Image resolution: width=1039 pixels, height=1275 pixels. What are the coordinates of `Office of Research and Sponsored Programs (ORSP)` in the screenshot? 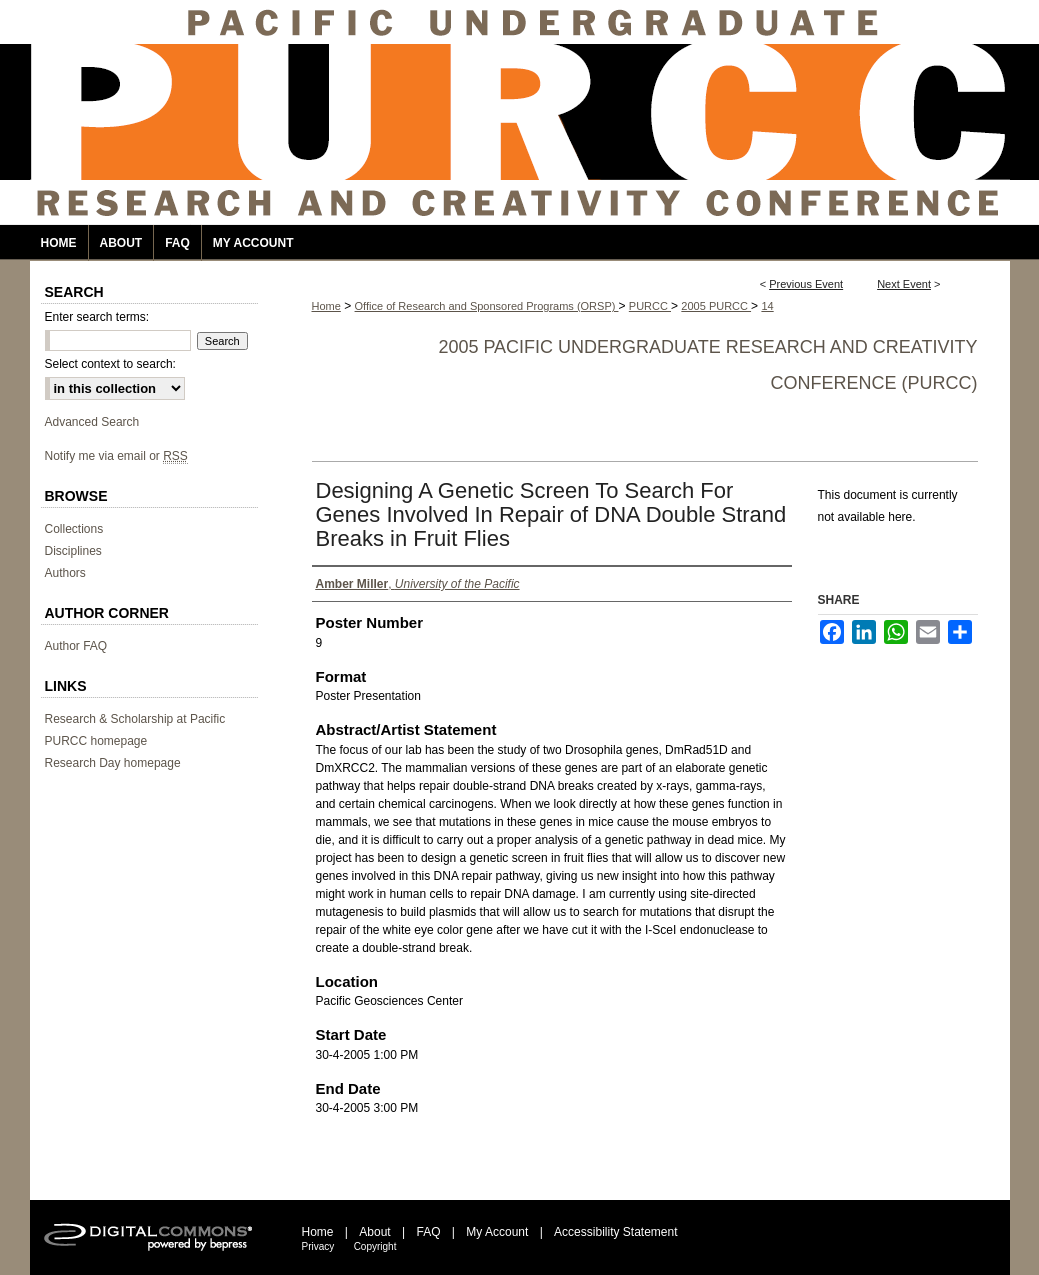 It's located at (487, 306).